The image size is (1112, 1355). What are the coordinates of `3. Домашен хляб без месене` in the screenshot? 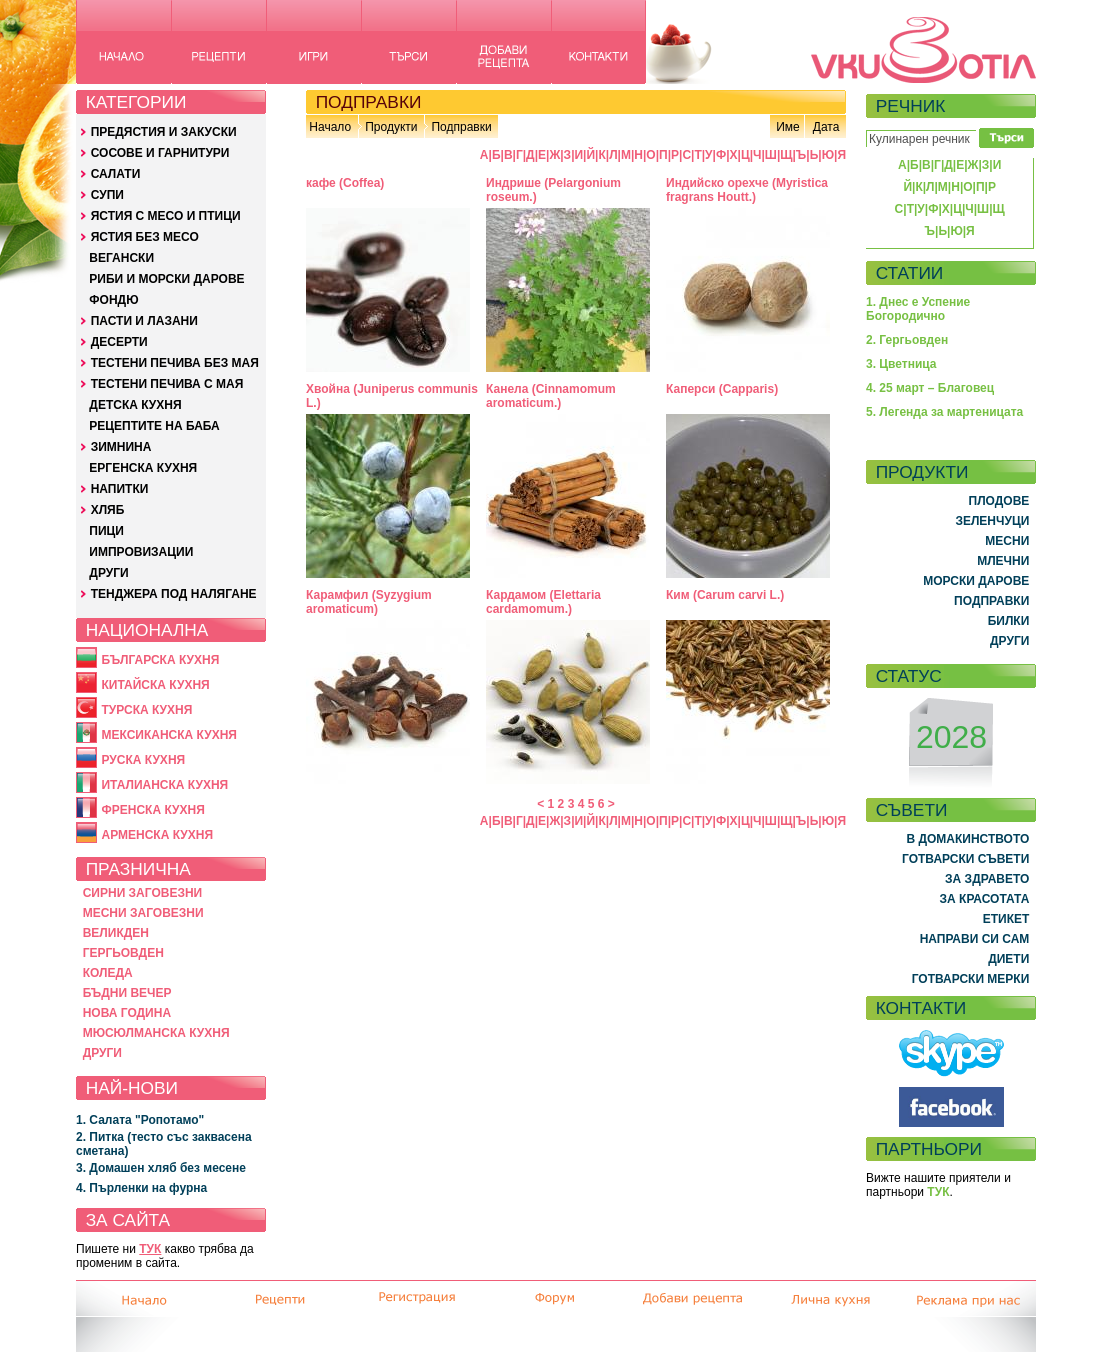 It's located at (161, 1168).